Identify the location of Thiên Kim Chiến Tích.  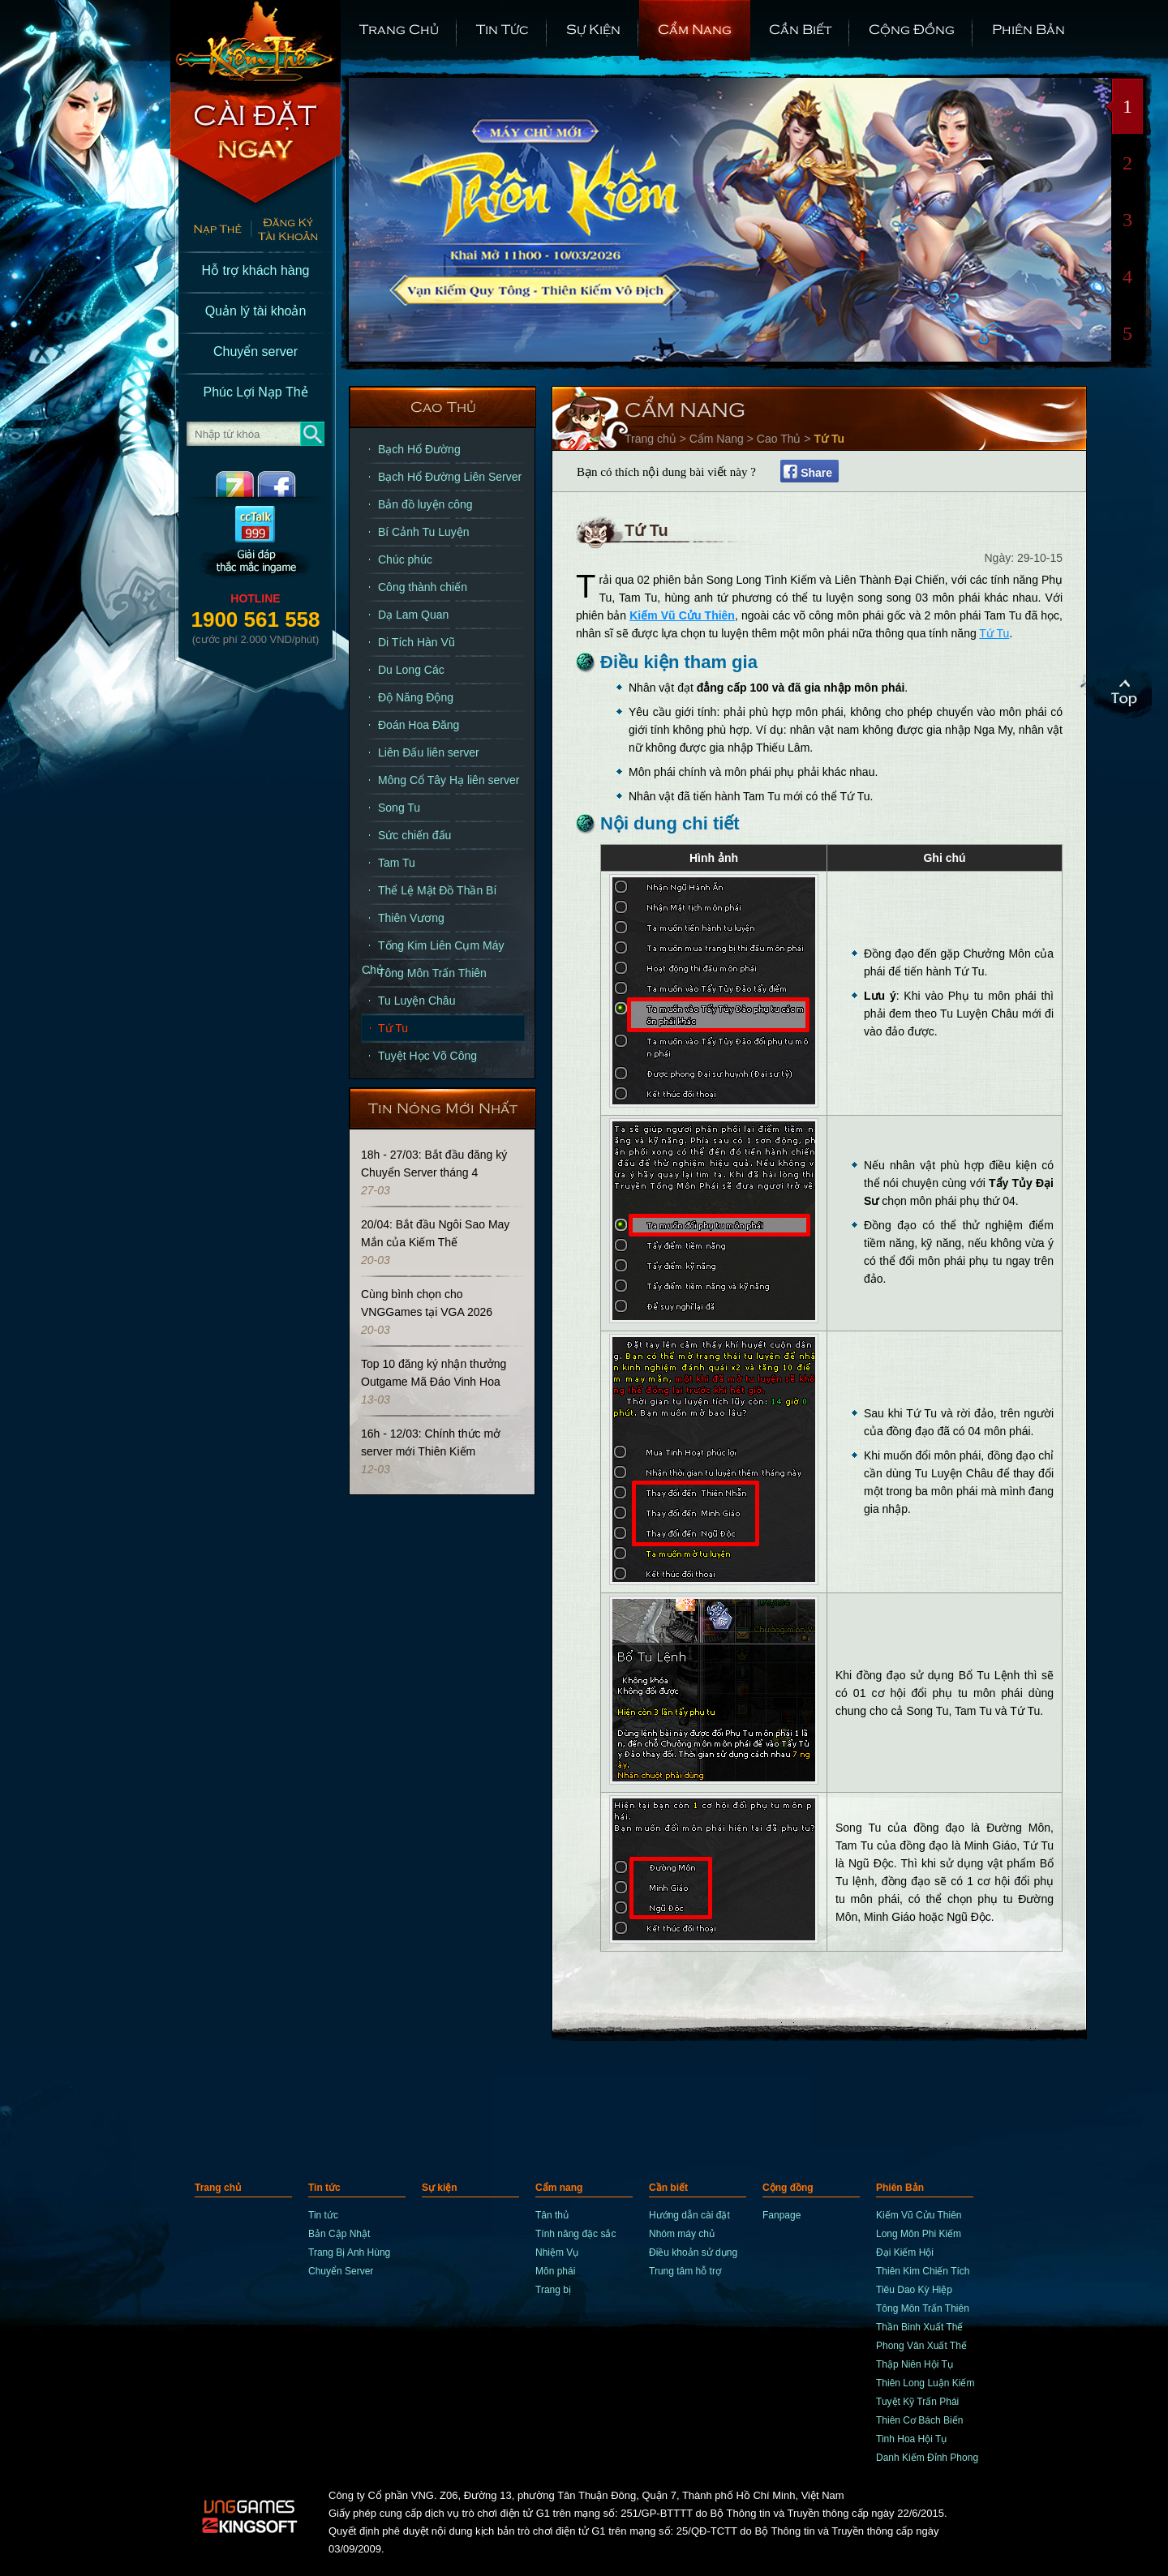
(923, 2271).